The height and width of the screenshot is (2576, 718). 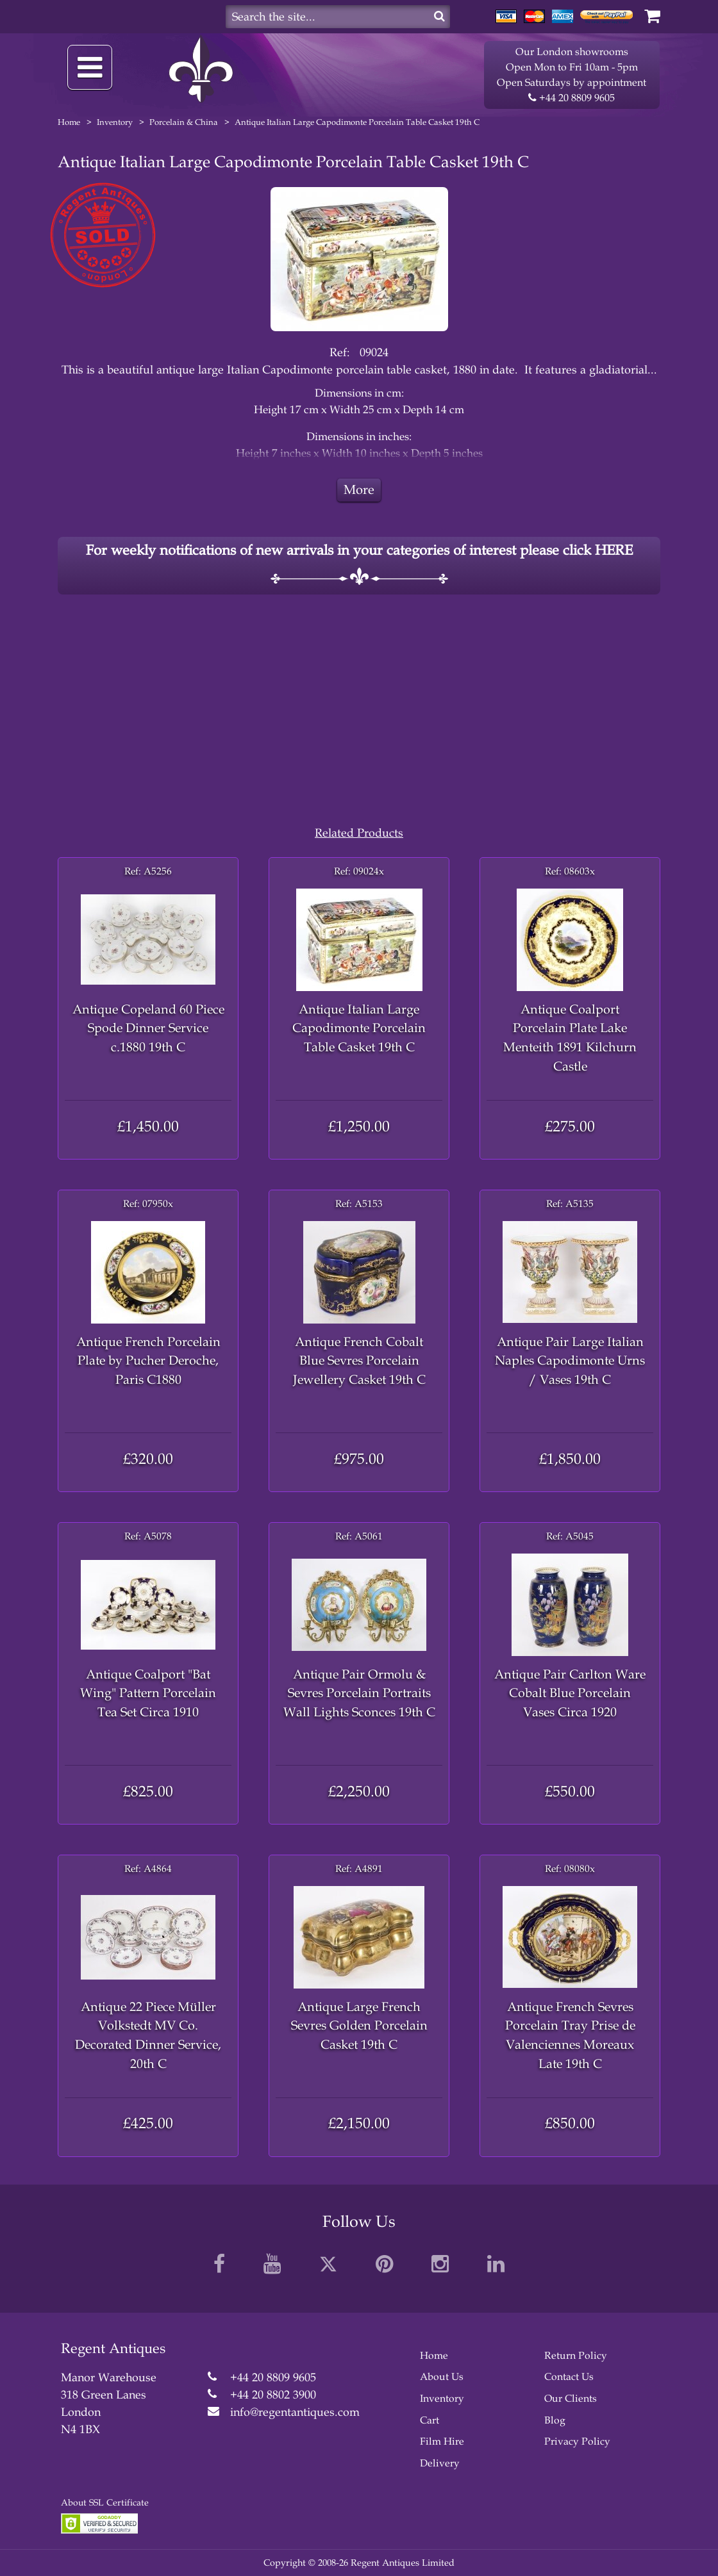 I want to click on Inventory, so click(x=115, y=122).